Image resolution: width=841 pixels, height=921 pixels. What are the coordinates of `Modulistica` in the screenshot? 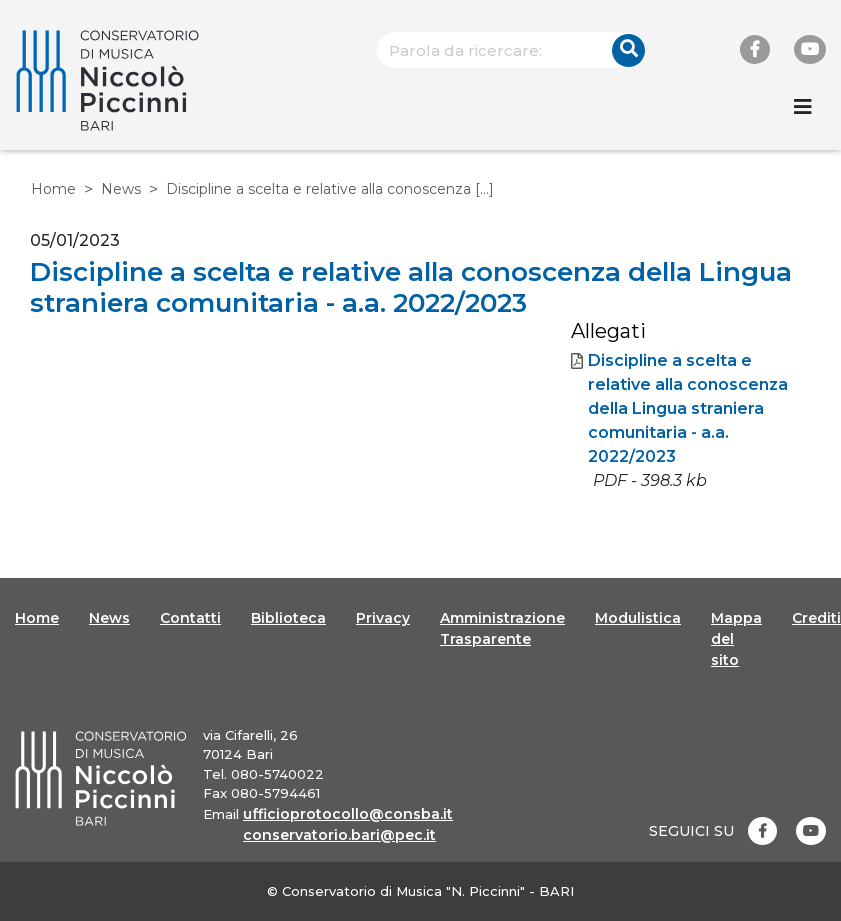 It's located at (638, 618).